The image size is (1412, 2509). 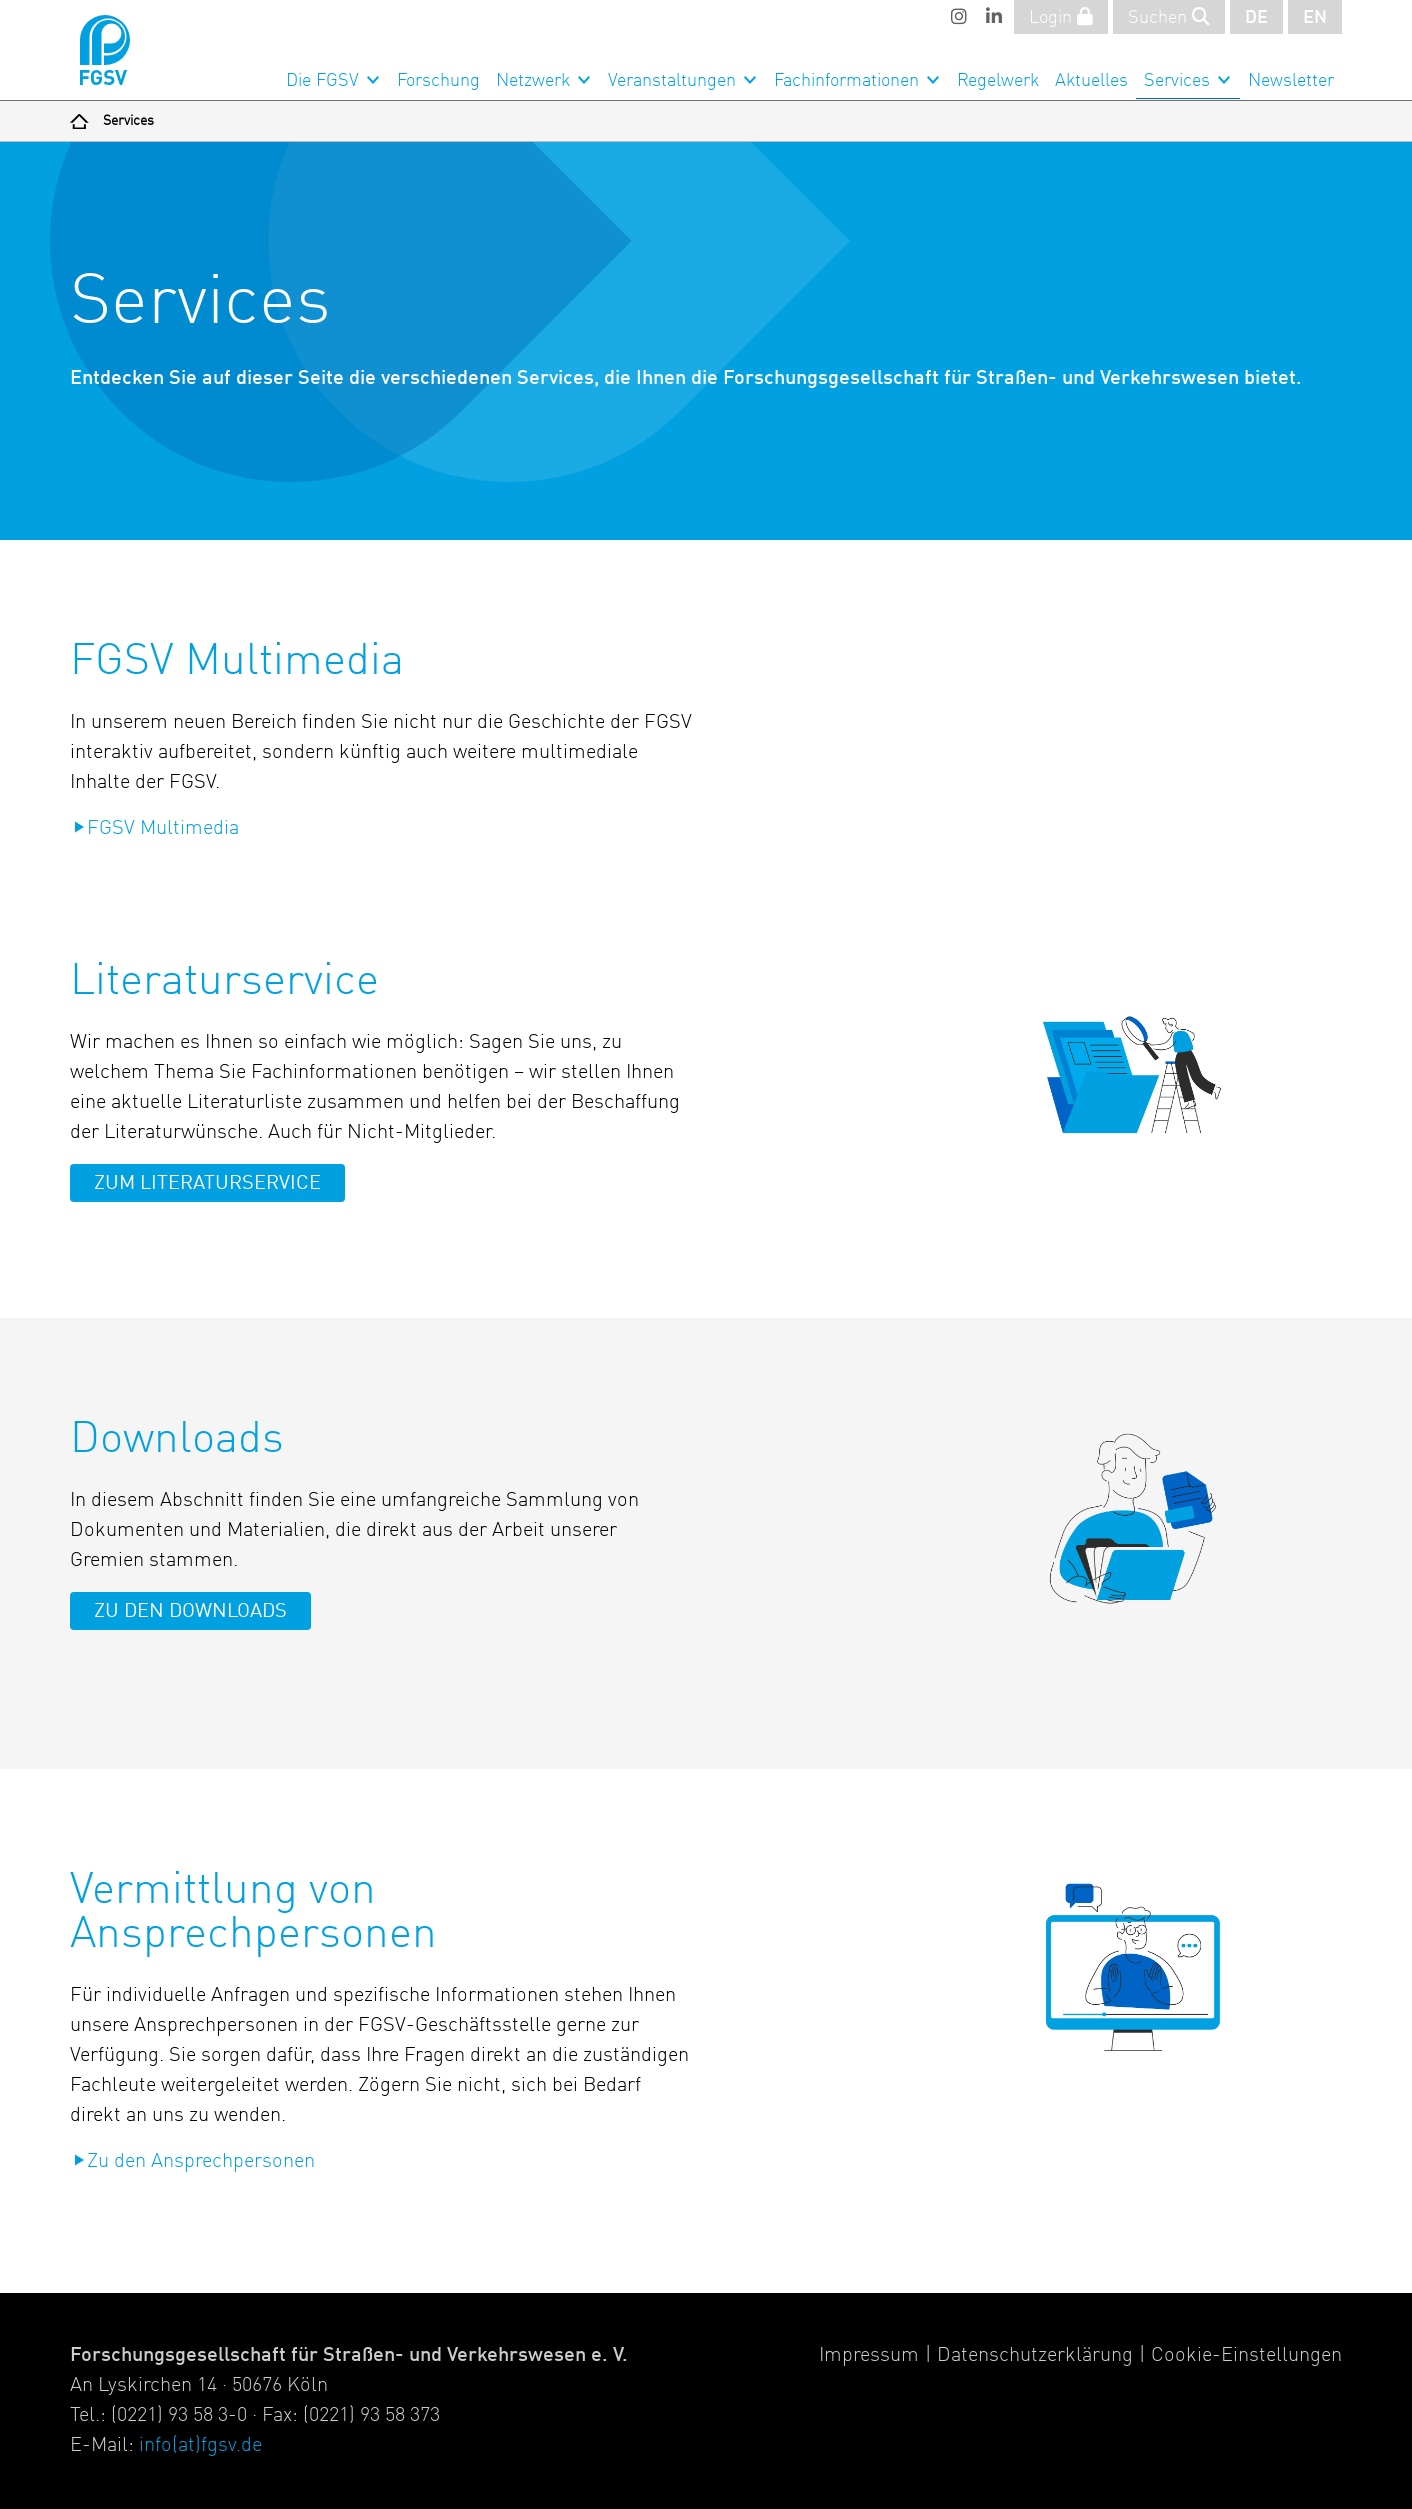 What do you see at coordinates (1291, 81) in the screenshot?
I see `Newsletter` at bounding box center [1291, 81].